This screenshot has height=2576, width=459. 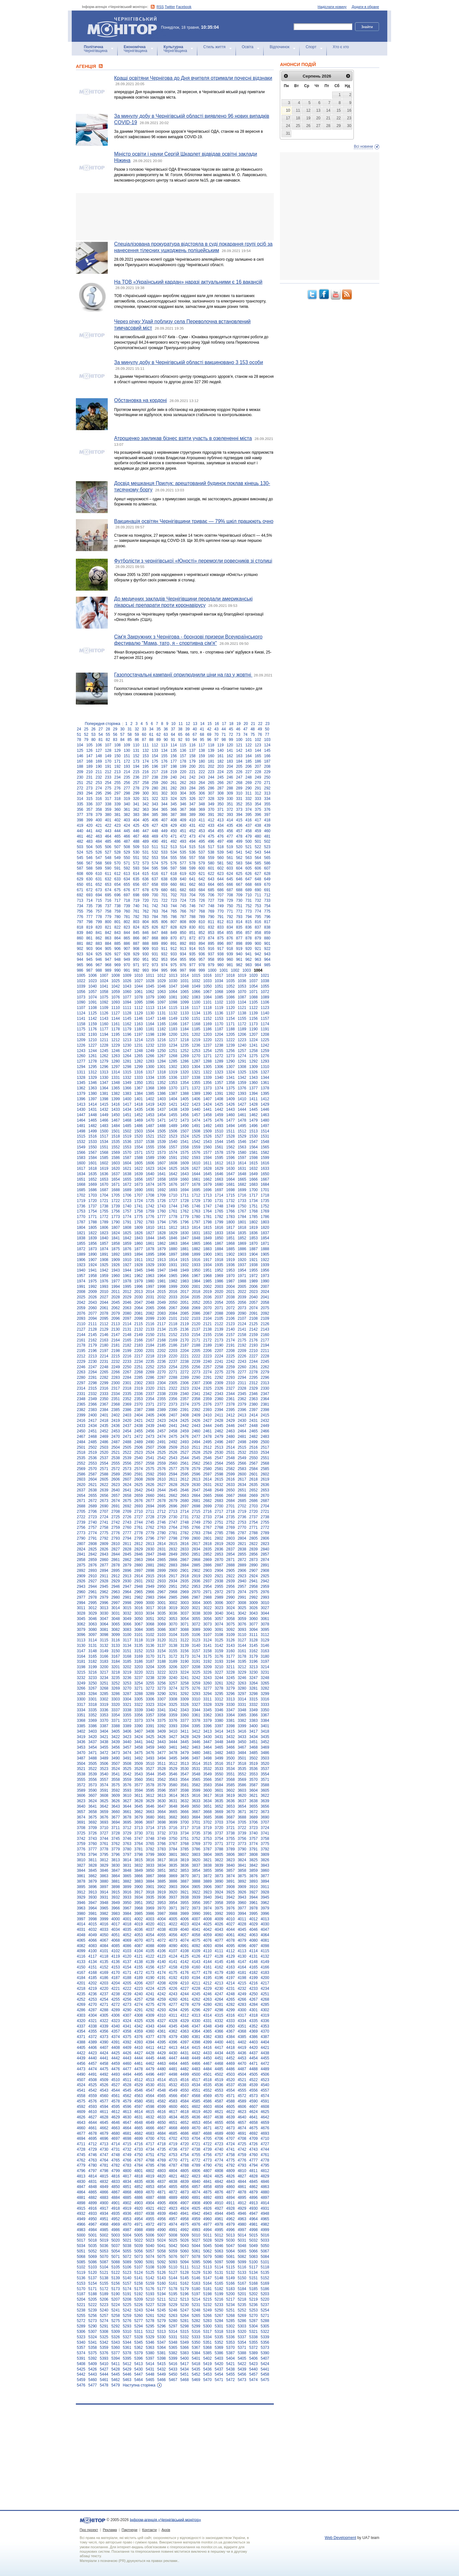 What do you see at coordinates (104, 1286) in the screenshot?
I see `1993` at bounding box center [104, 1286].